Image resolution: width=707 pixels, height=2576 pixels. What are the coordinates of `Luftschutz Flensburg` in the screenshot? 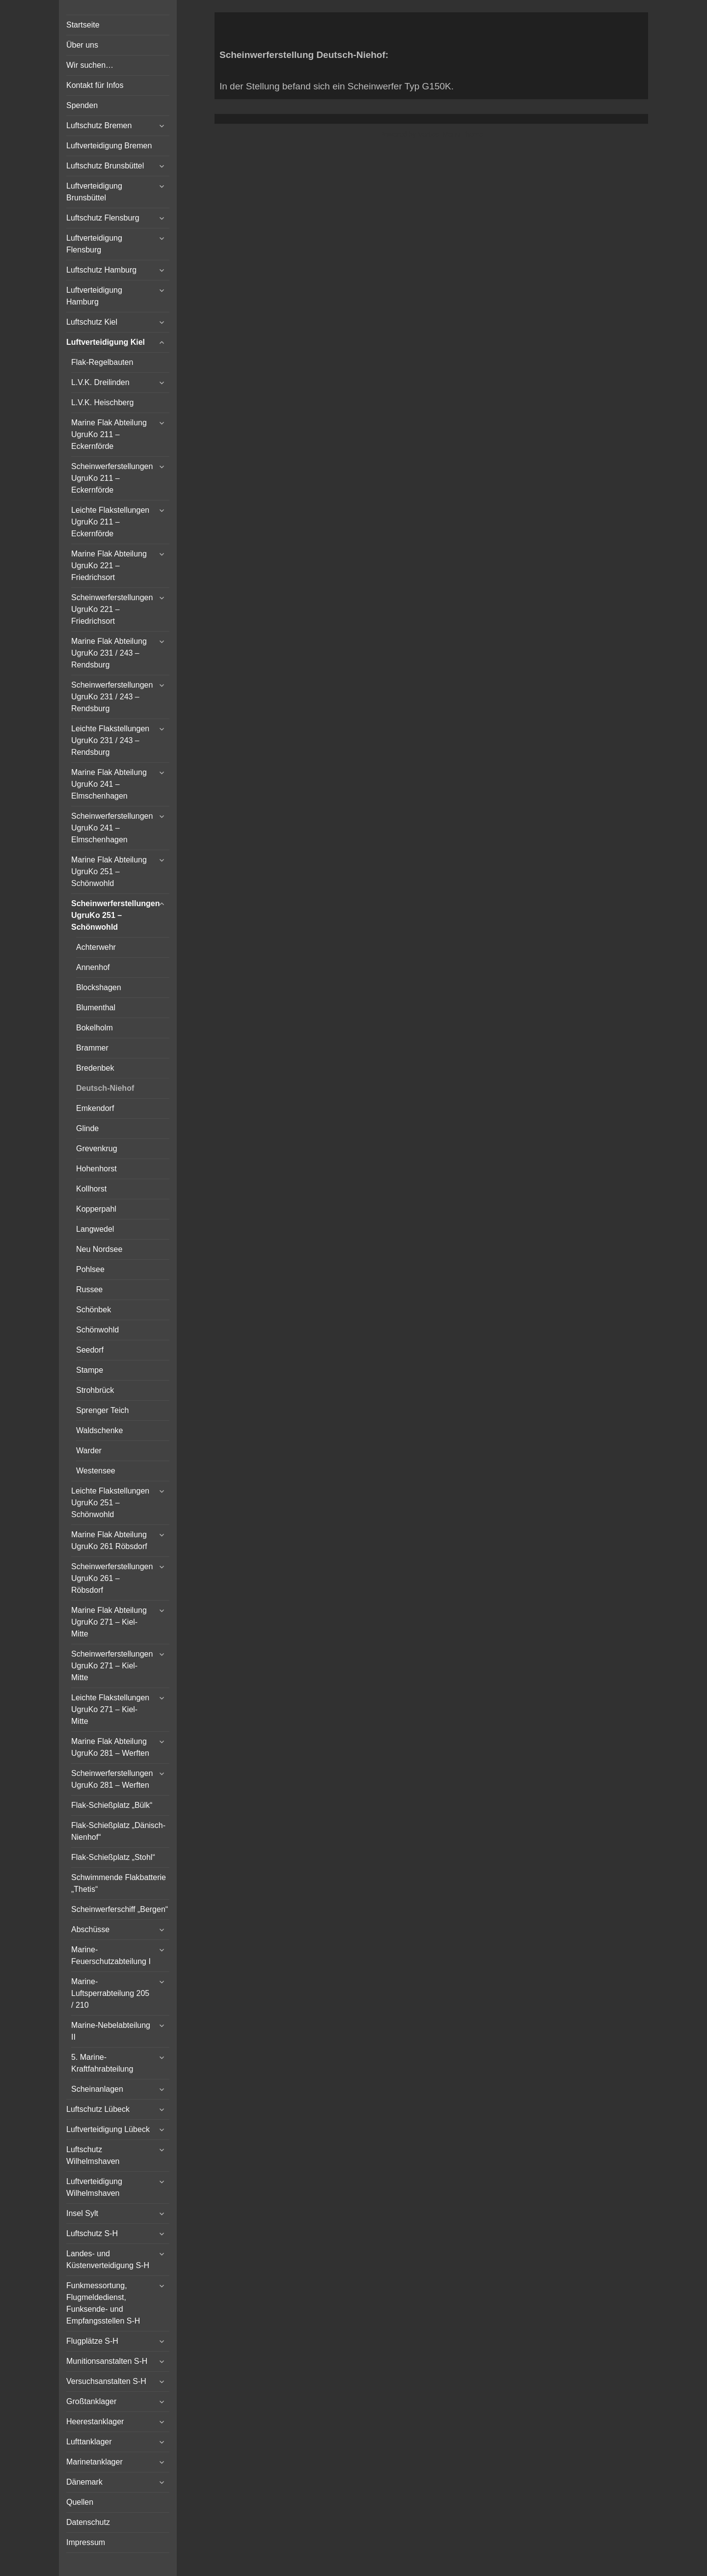 It's located at (102, 218).